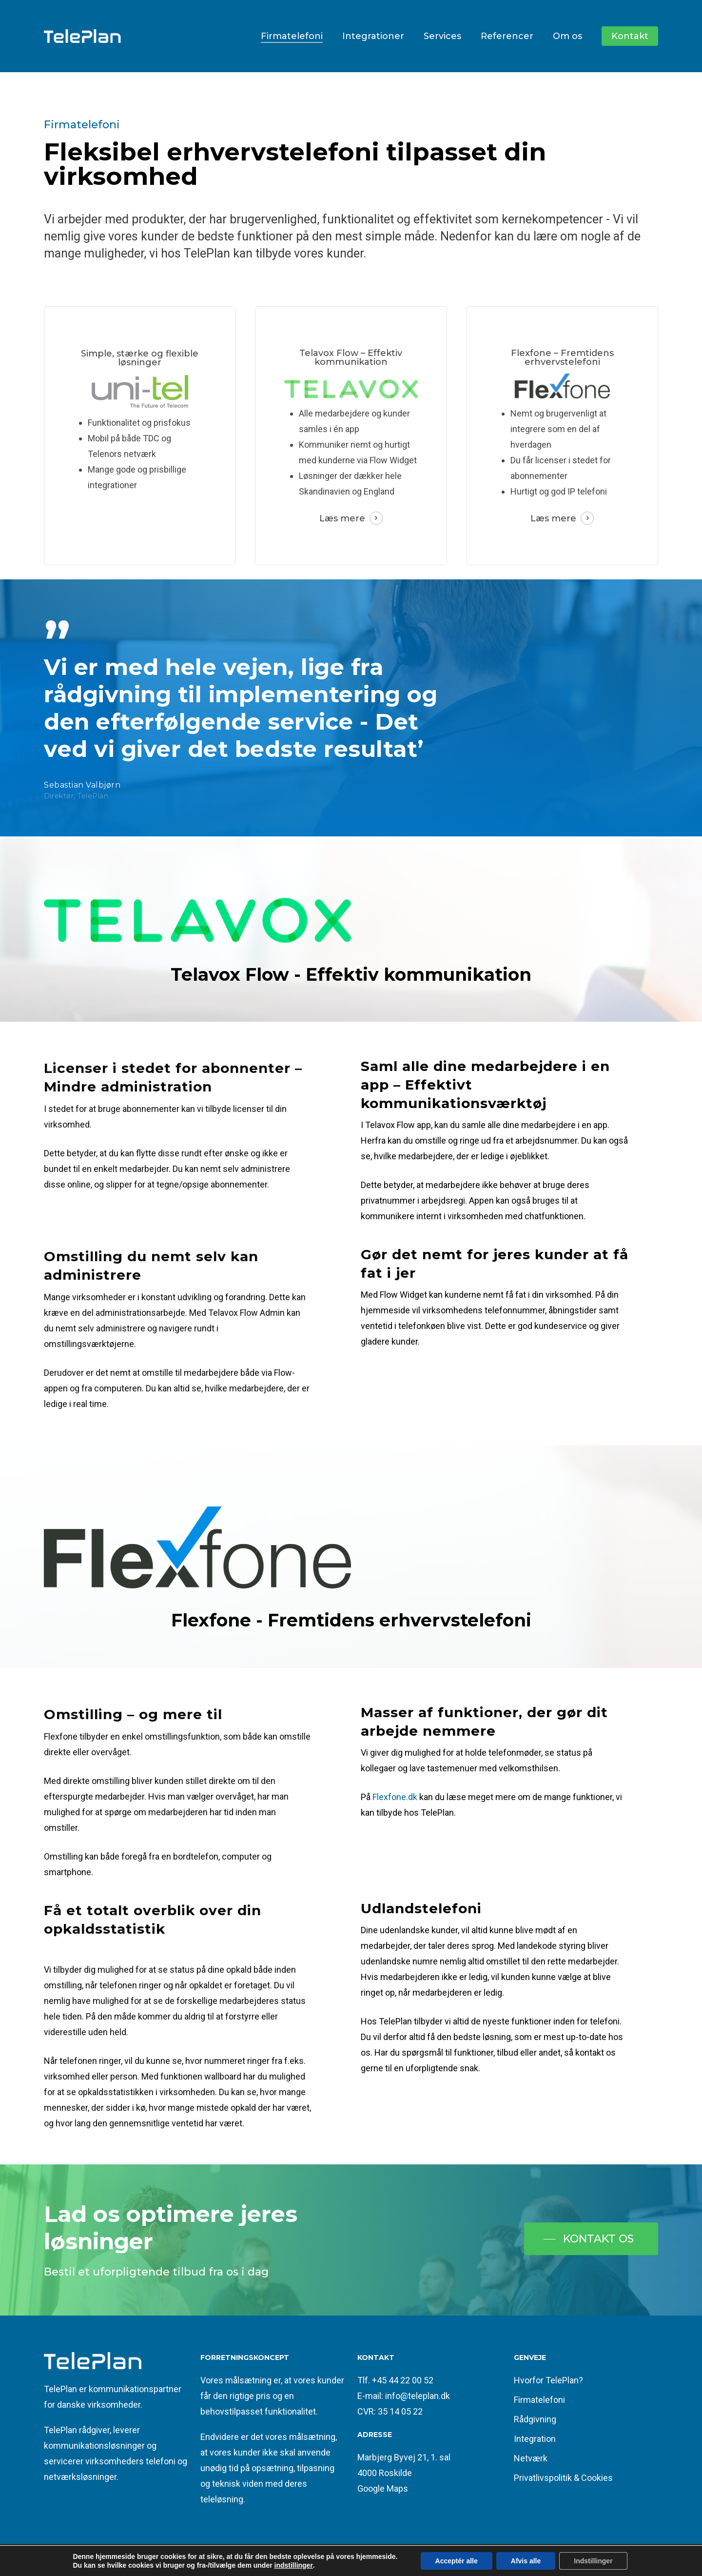  What do you see at coordinates (342, 518) in the screenshot?
I see `Læs mere [button]` at bounding box center [342, 518].